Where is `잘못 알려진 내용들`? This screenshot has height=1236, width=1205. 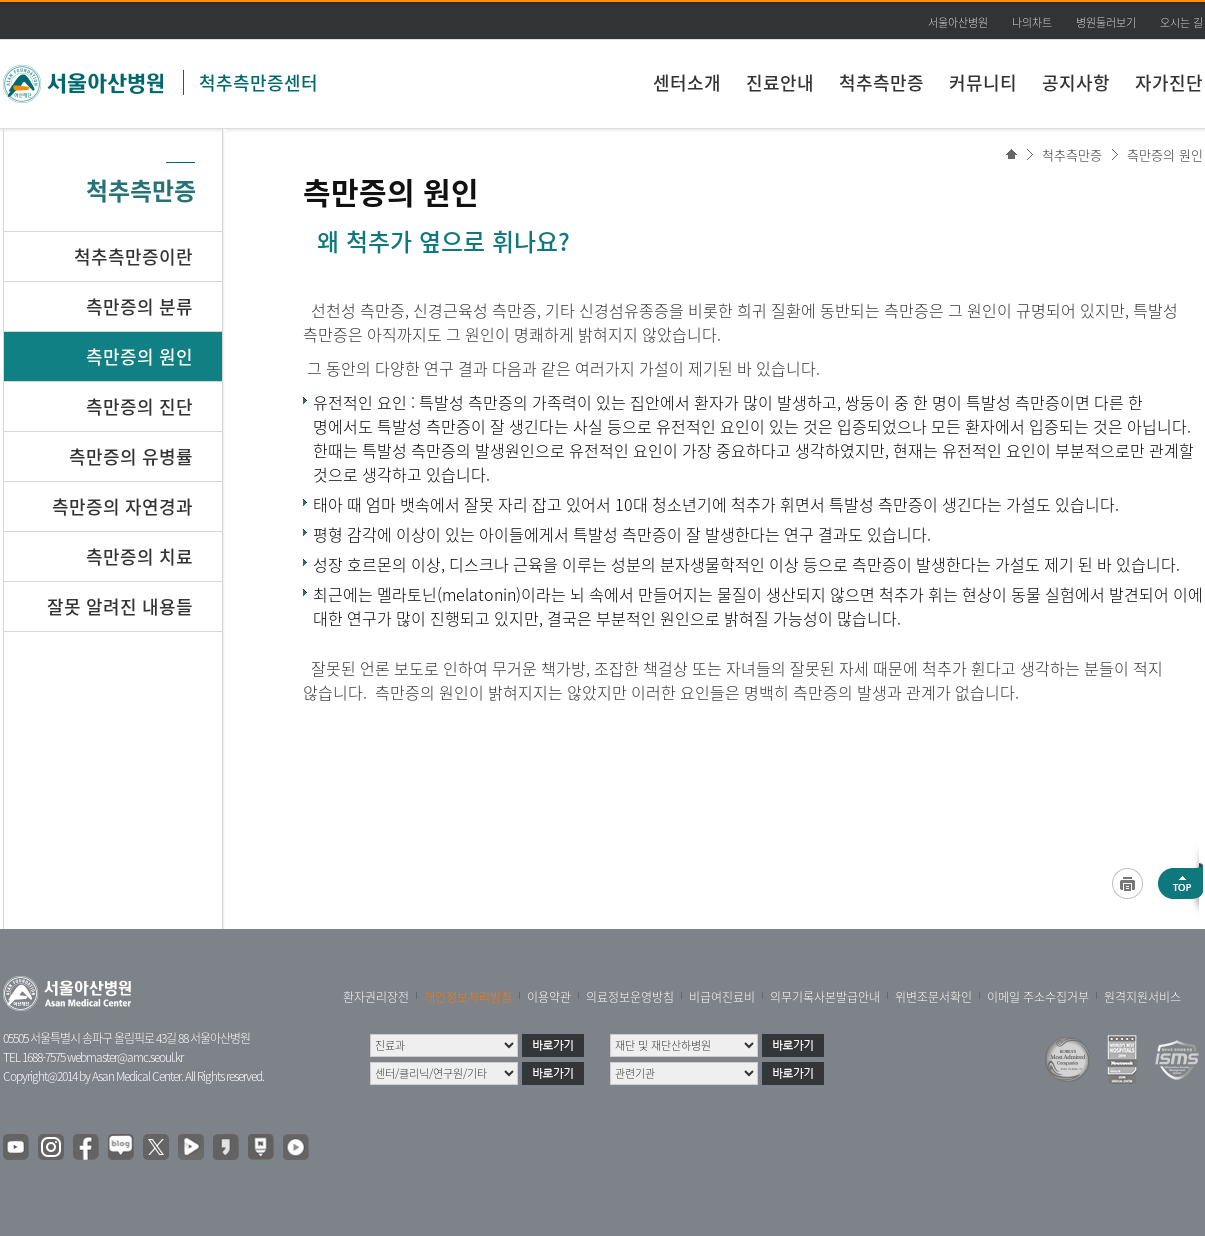
잘못 알려진 내용들 is located at coordinates (120, 606).